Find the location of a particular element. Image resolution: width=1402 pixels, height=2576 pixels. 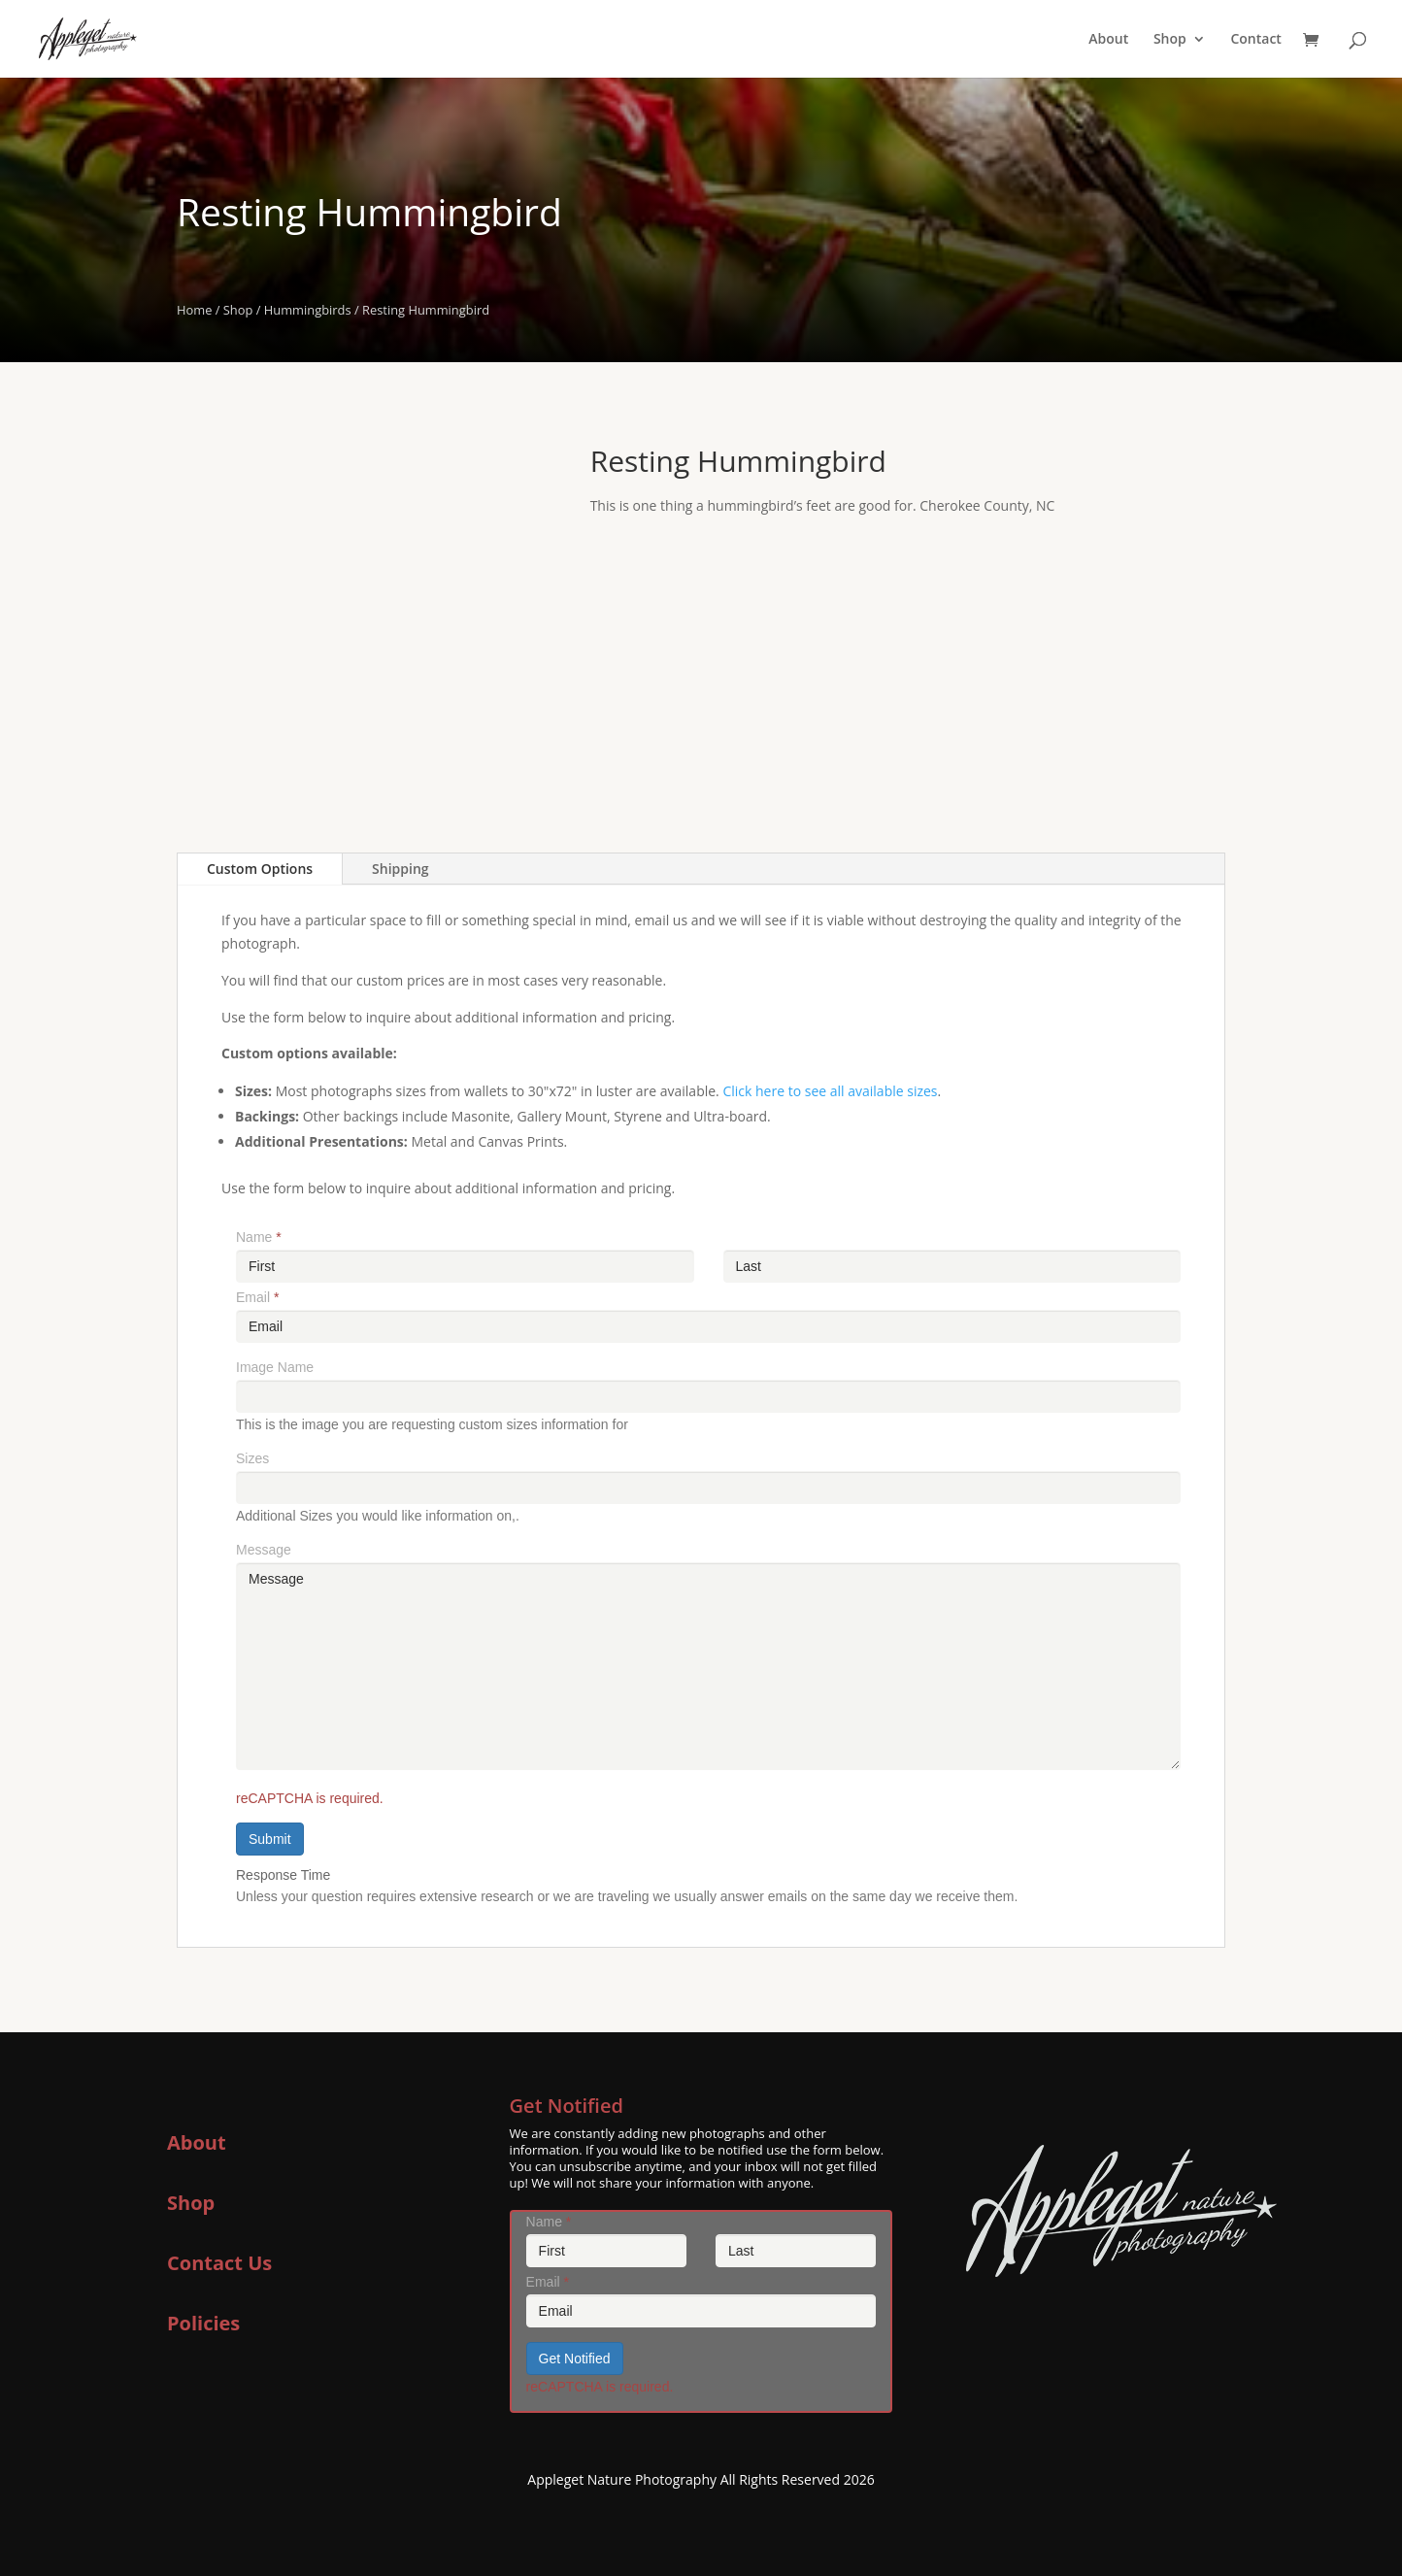

Hummingbirds is located at coordinates (307, 309).